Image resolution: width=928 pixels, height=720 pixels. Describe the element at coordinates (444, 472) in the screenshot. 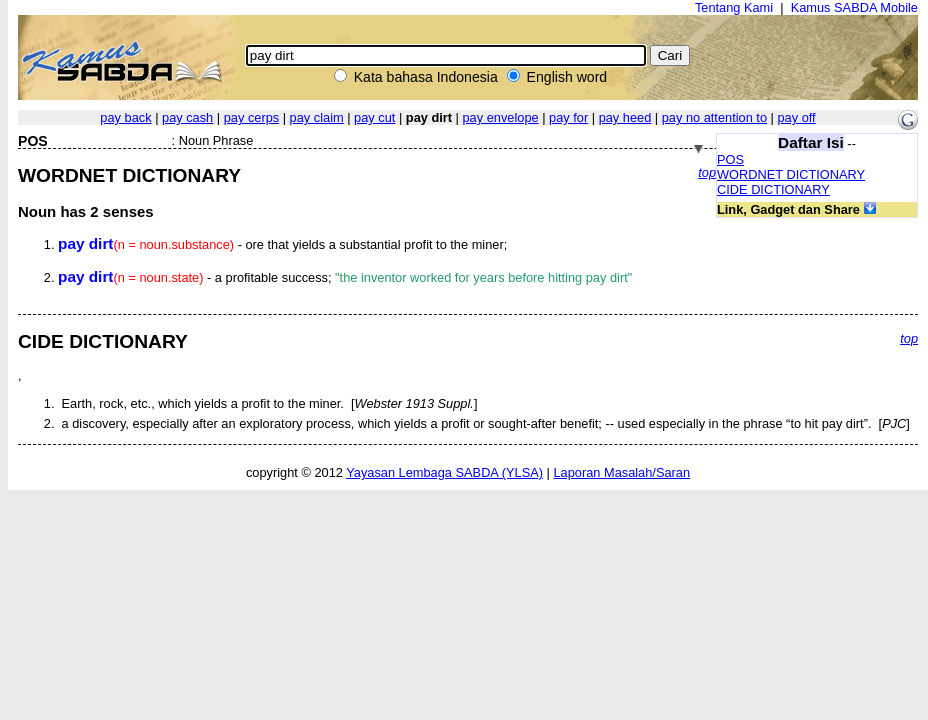

I see `Yayasan Lembaga SABDA (YLSA)` at that location.